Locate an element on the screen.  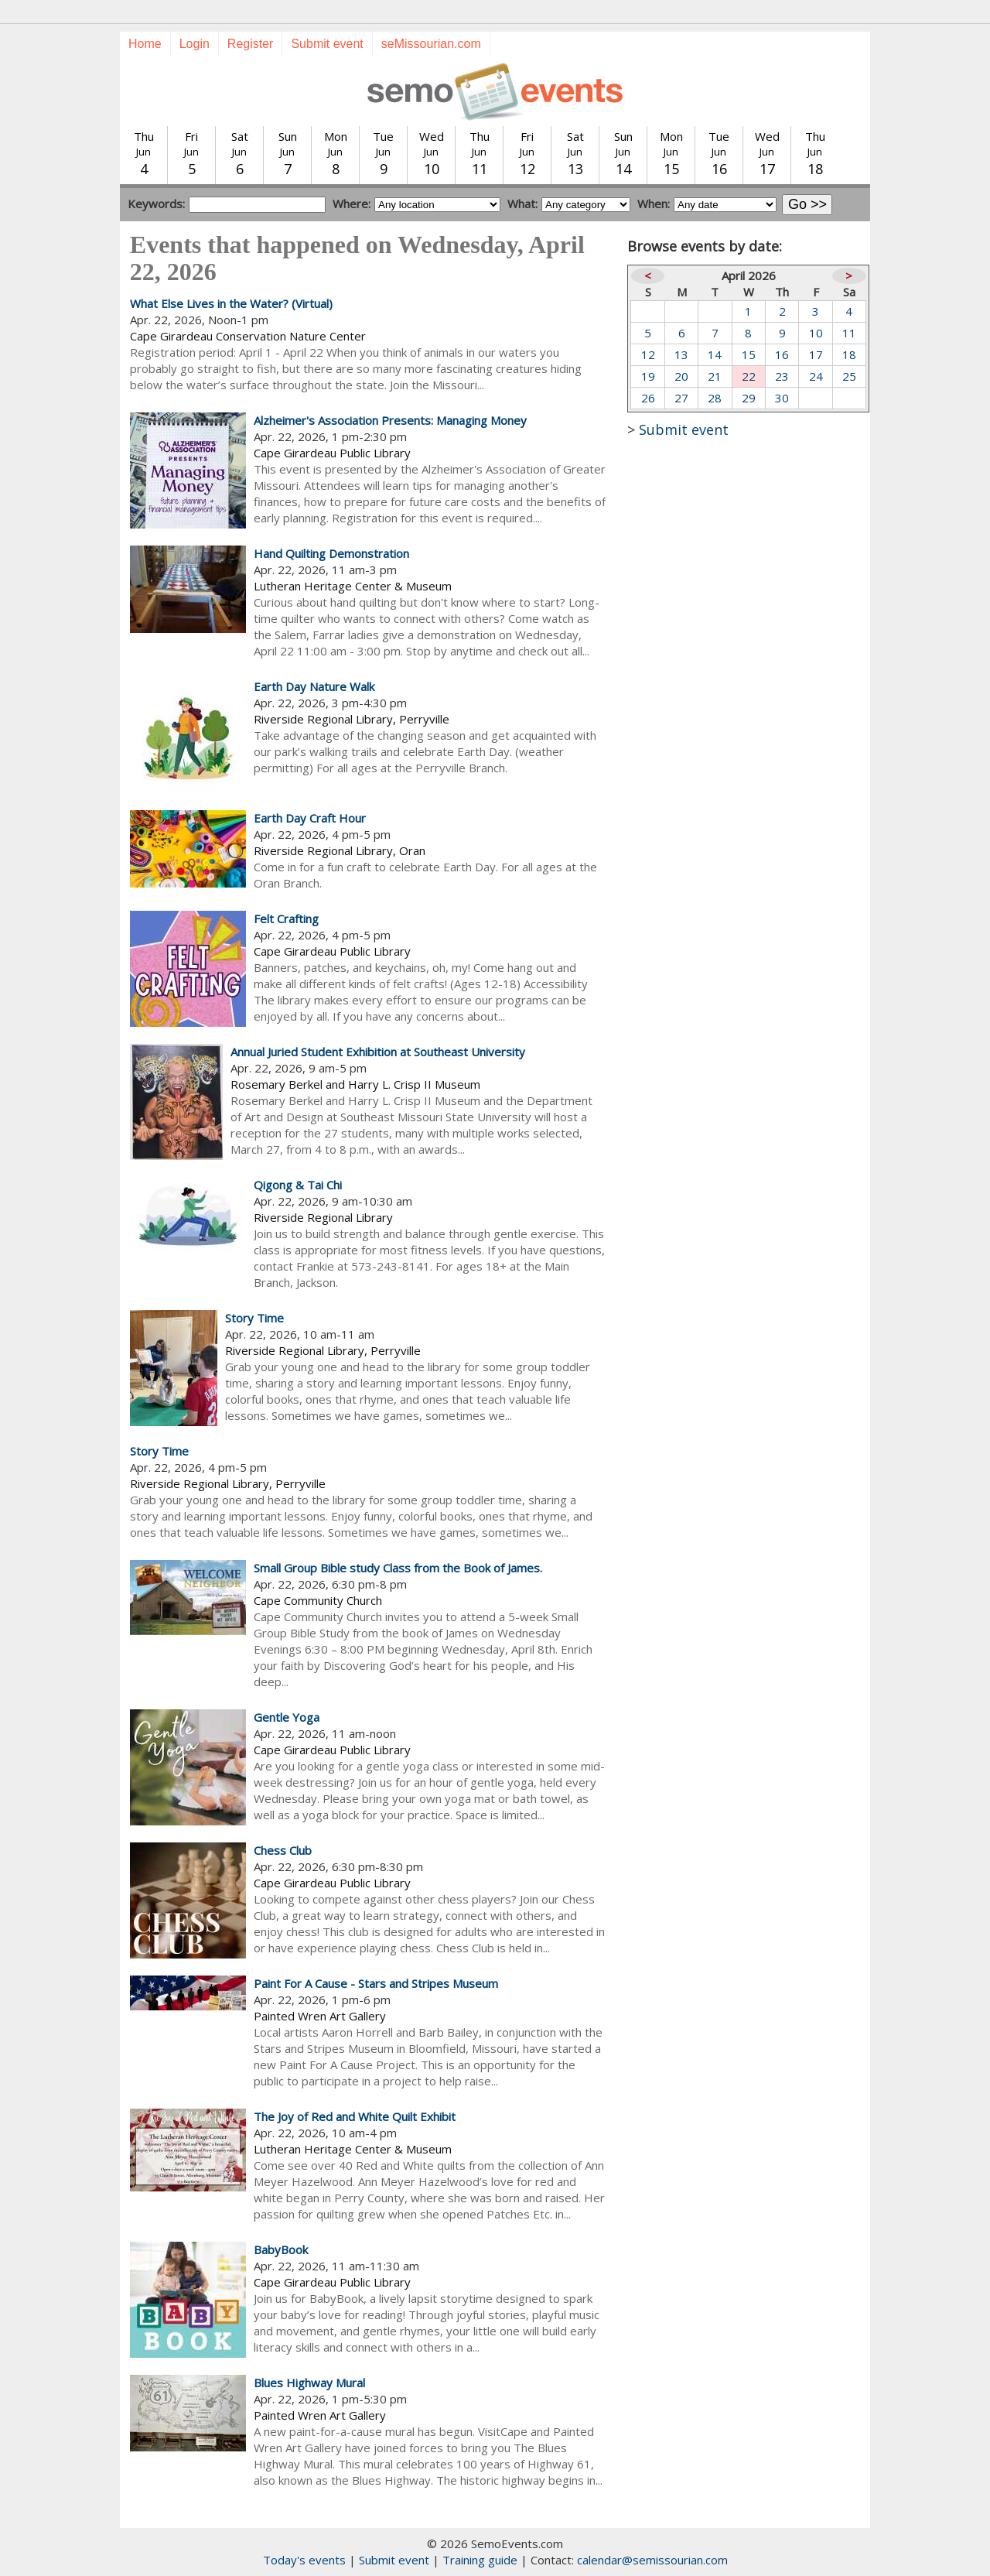
20 is located at coordinates (681, 376).